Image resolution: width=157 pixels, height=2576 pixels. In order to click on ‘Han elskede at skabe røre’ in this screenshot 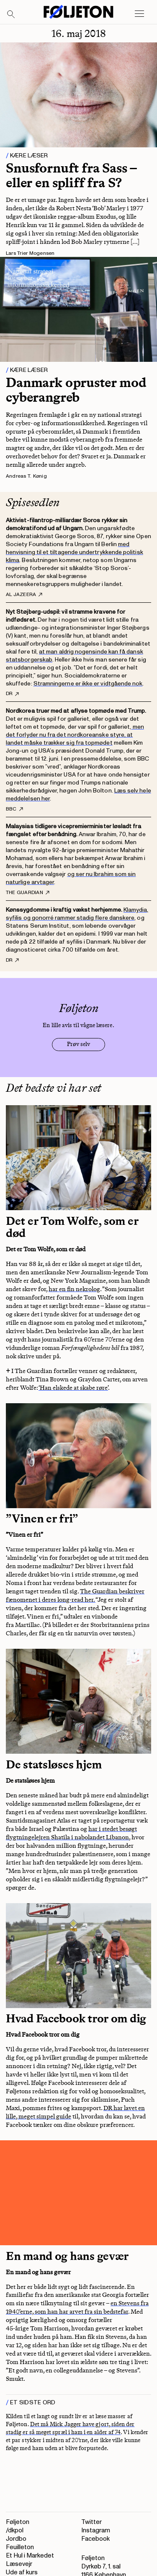, I will do `click(73, 1387)`.